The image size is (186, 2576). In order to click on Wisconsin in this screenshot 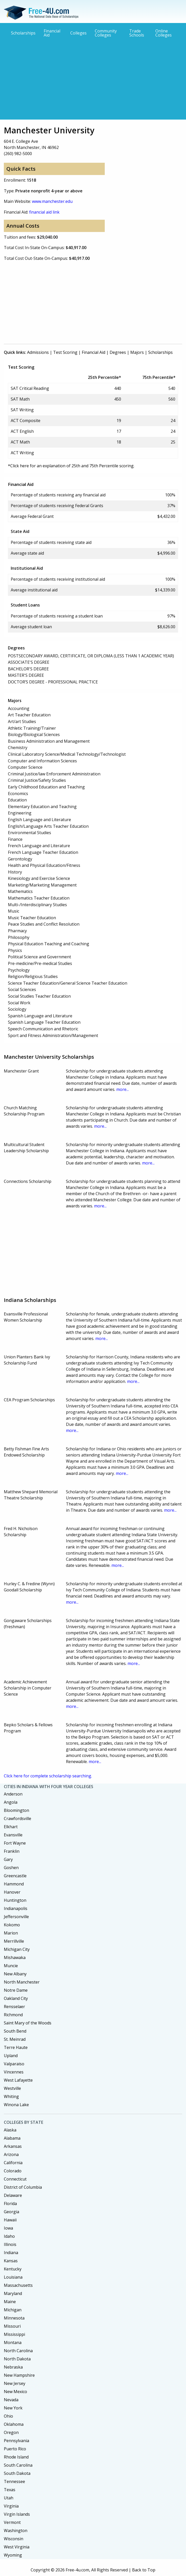, I will do `click(13, 2539)`.